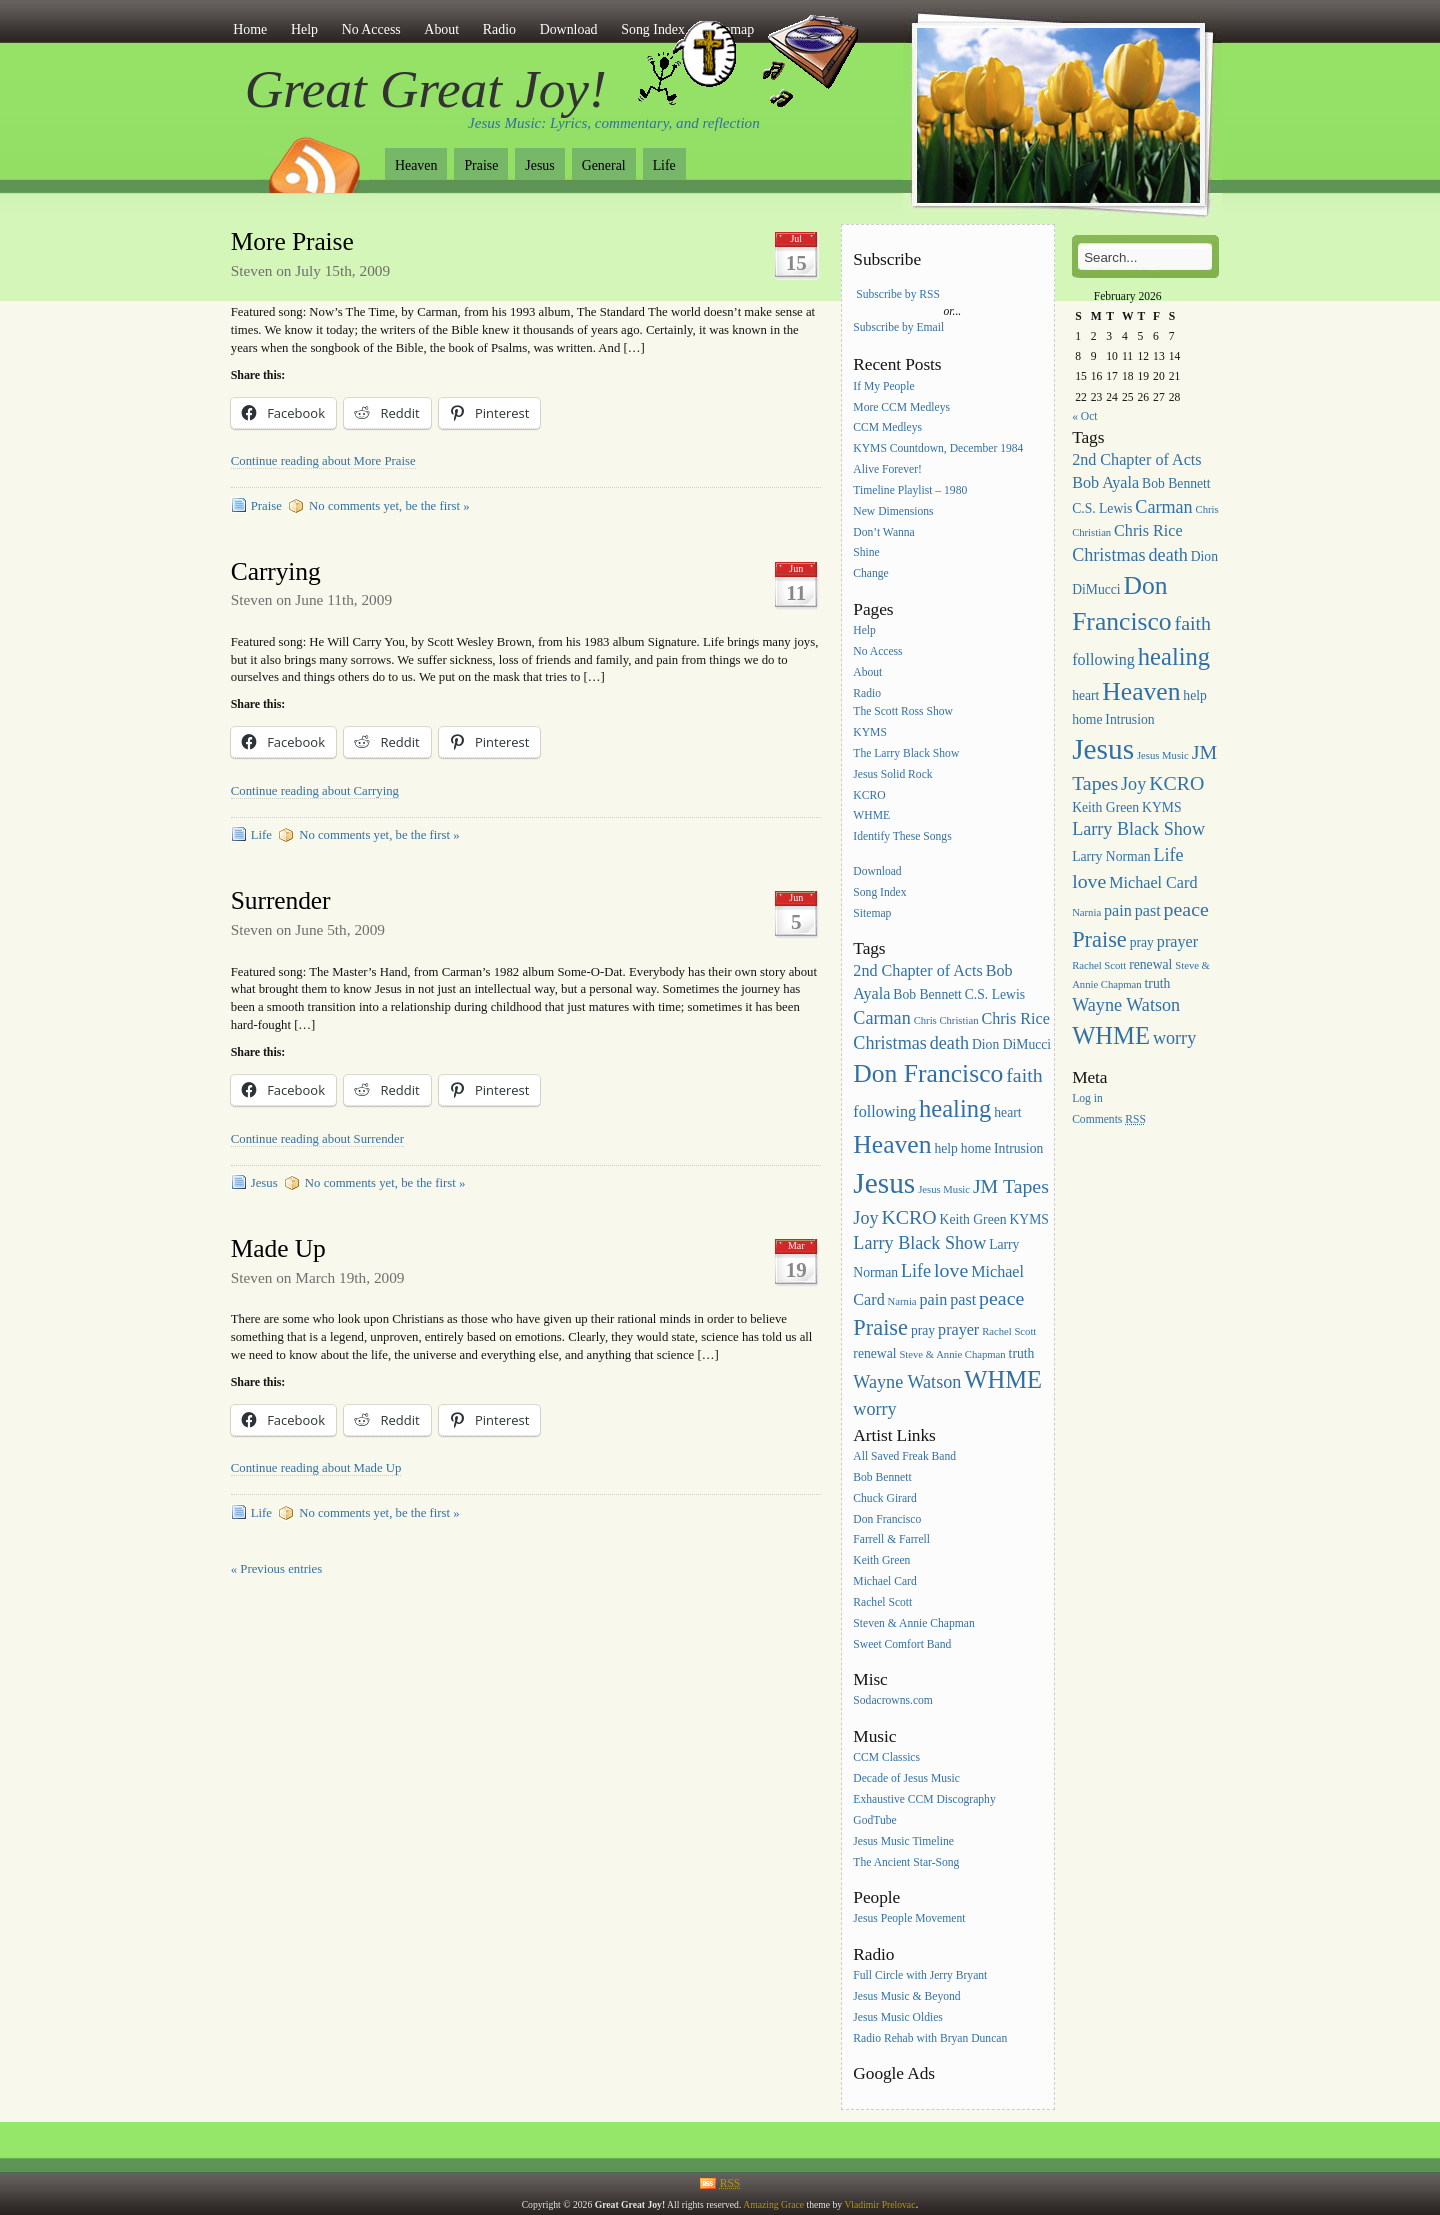 This screenshot has width=1440, height=2215. Describe the element at coordinates (920, 1975) in the screenshot. I see `Full Circle with Jerry Bryant` at that location.